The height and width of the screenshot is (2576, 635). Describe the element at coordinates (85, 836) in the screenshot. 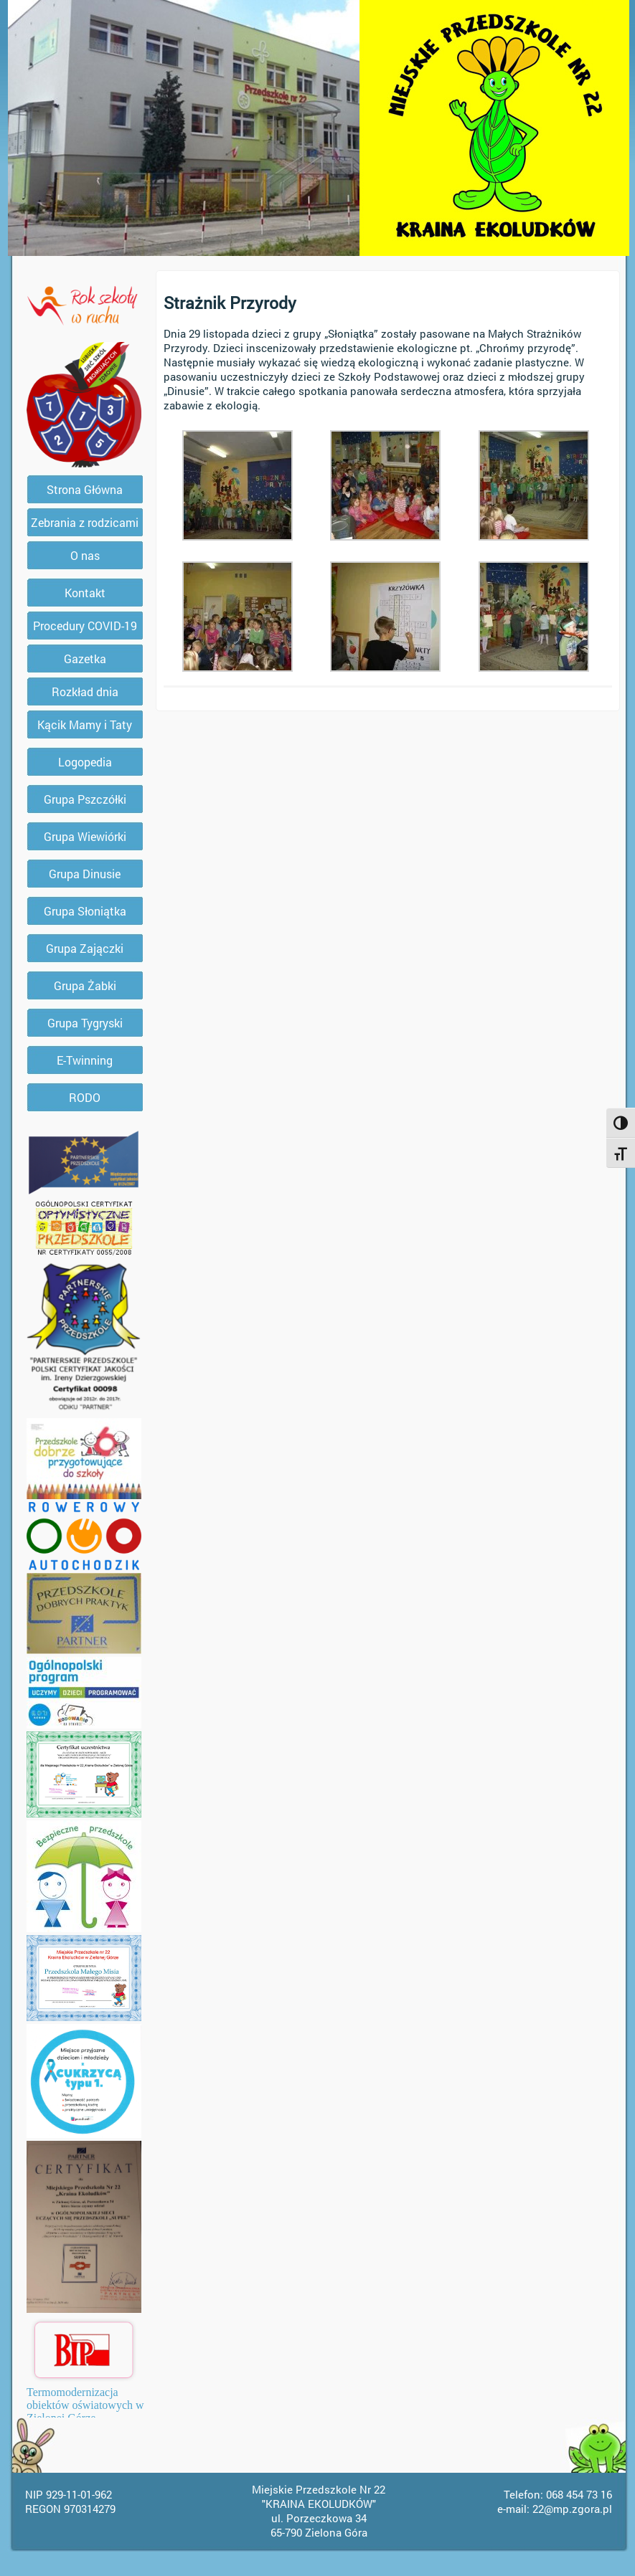

I see `Grupa Wiewiórki` at that location.